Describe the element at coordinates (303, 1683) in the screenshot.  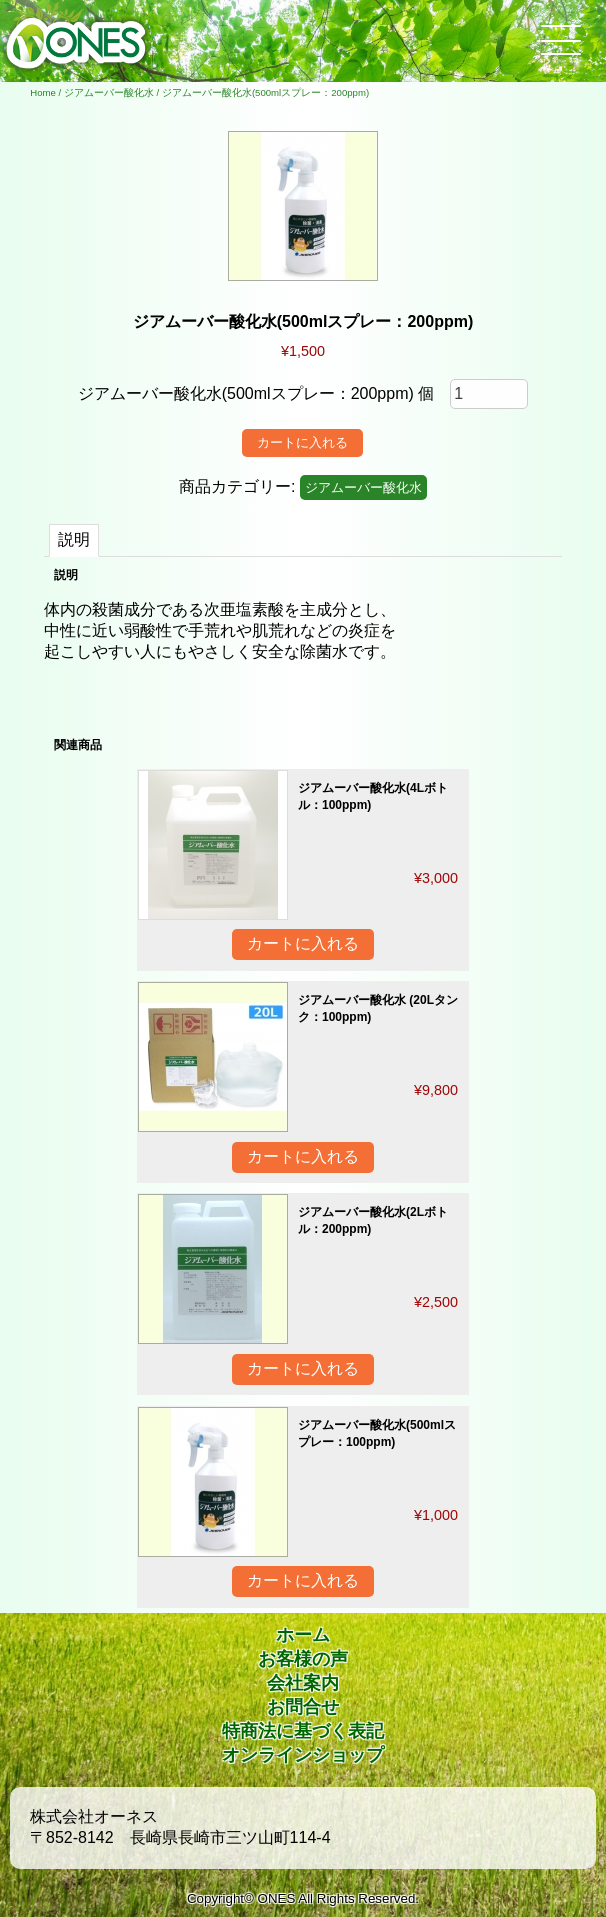
I see `会社案内` at that location.